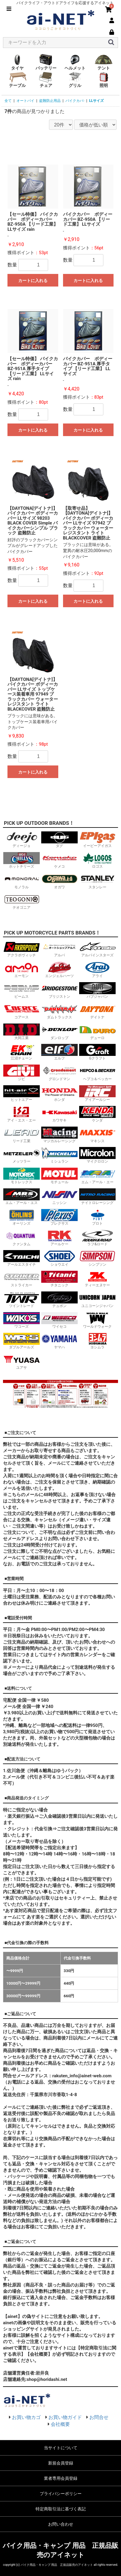 Image resolution: width=121 pixels, height=2576 pixels. I want to click on モチュール, so click(59, 1176).